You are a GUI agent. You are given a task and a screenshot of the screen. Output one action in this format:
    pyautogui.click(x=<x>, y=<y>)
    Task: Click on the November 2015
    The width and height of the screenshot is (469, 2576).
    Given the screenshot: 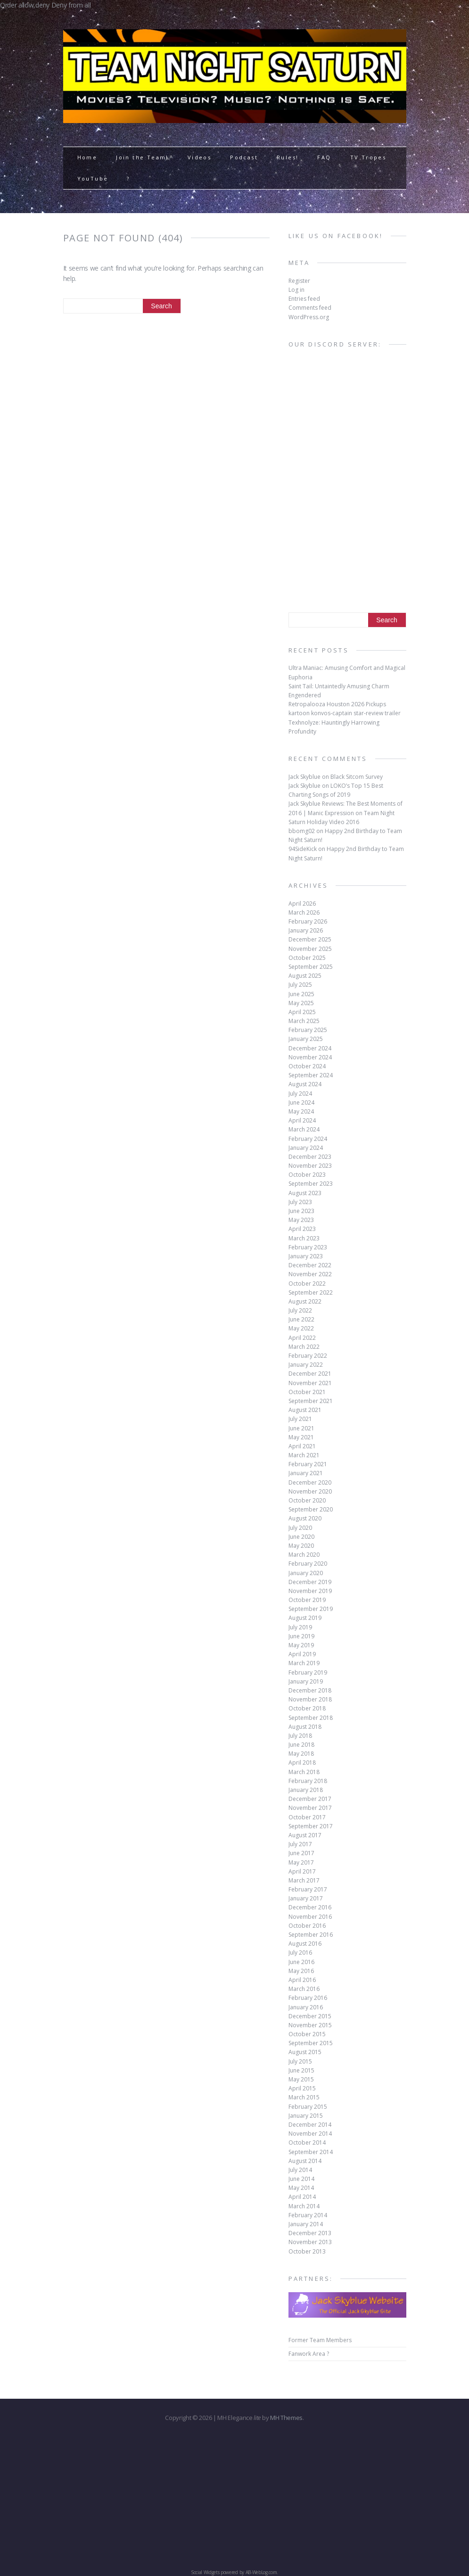 What is the action you would take?
    pyautogui.click(x=310, y=2025)
    